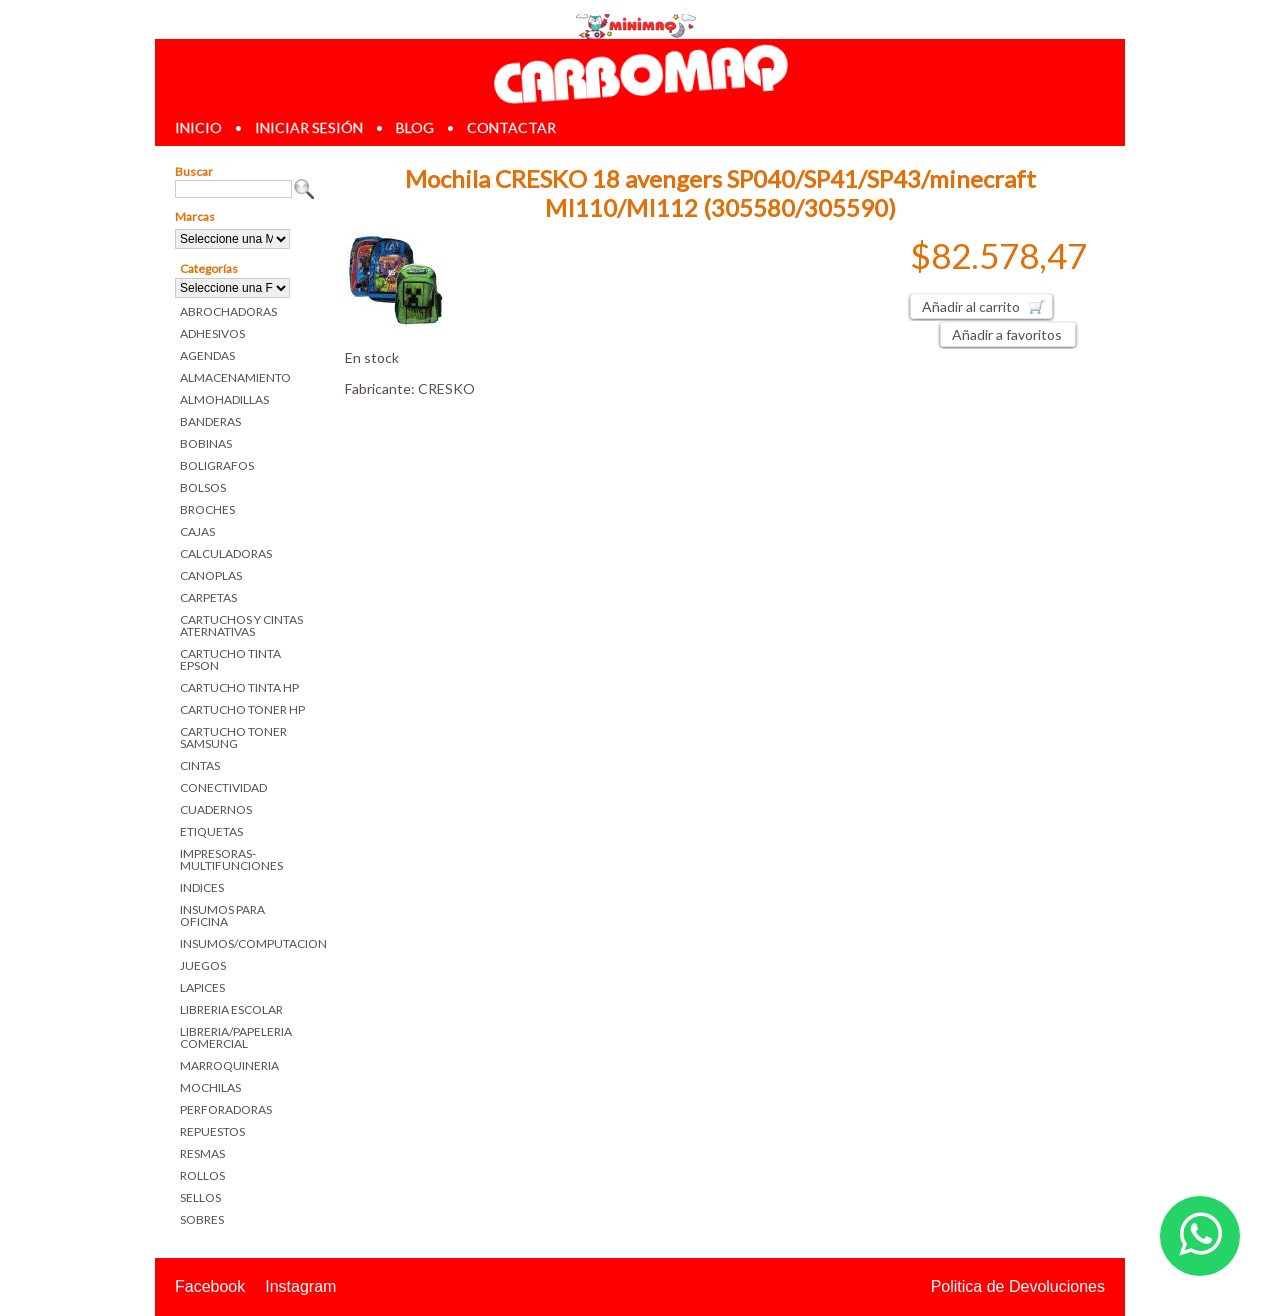 The width and height of the screenshot is (1280, 1316). What do you see at coordinates (235, 377) in the screenshot?
I see `ALMACENAMIENTO` at bounding box center [235, 377].